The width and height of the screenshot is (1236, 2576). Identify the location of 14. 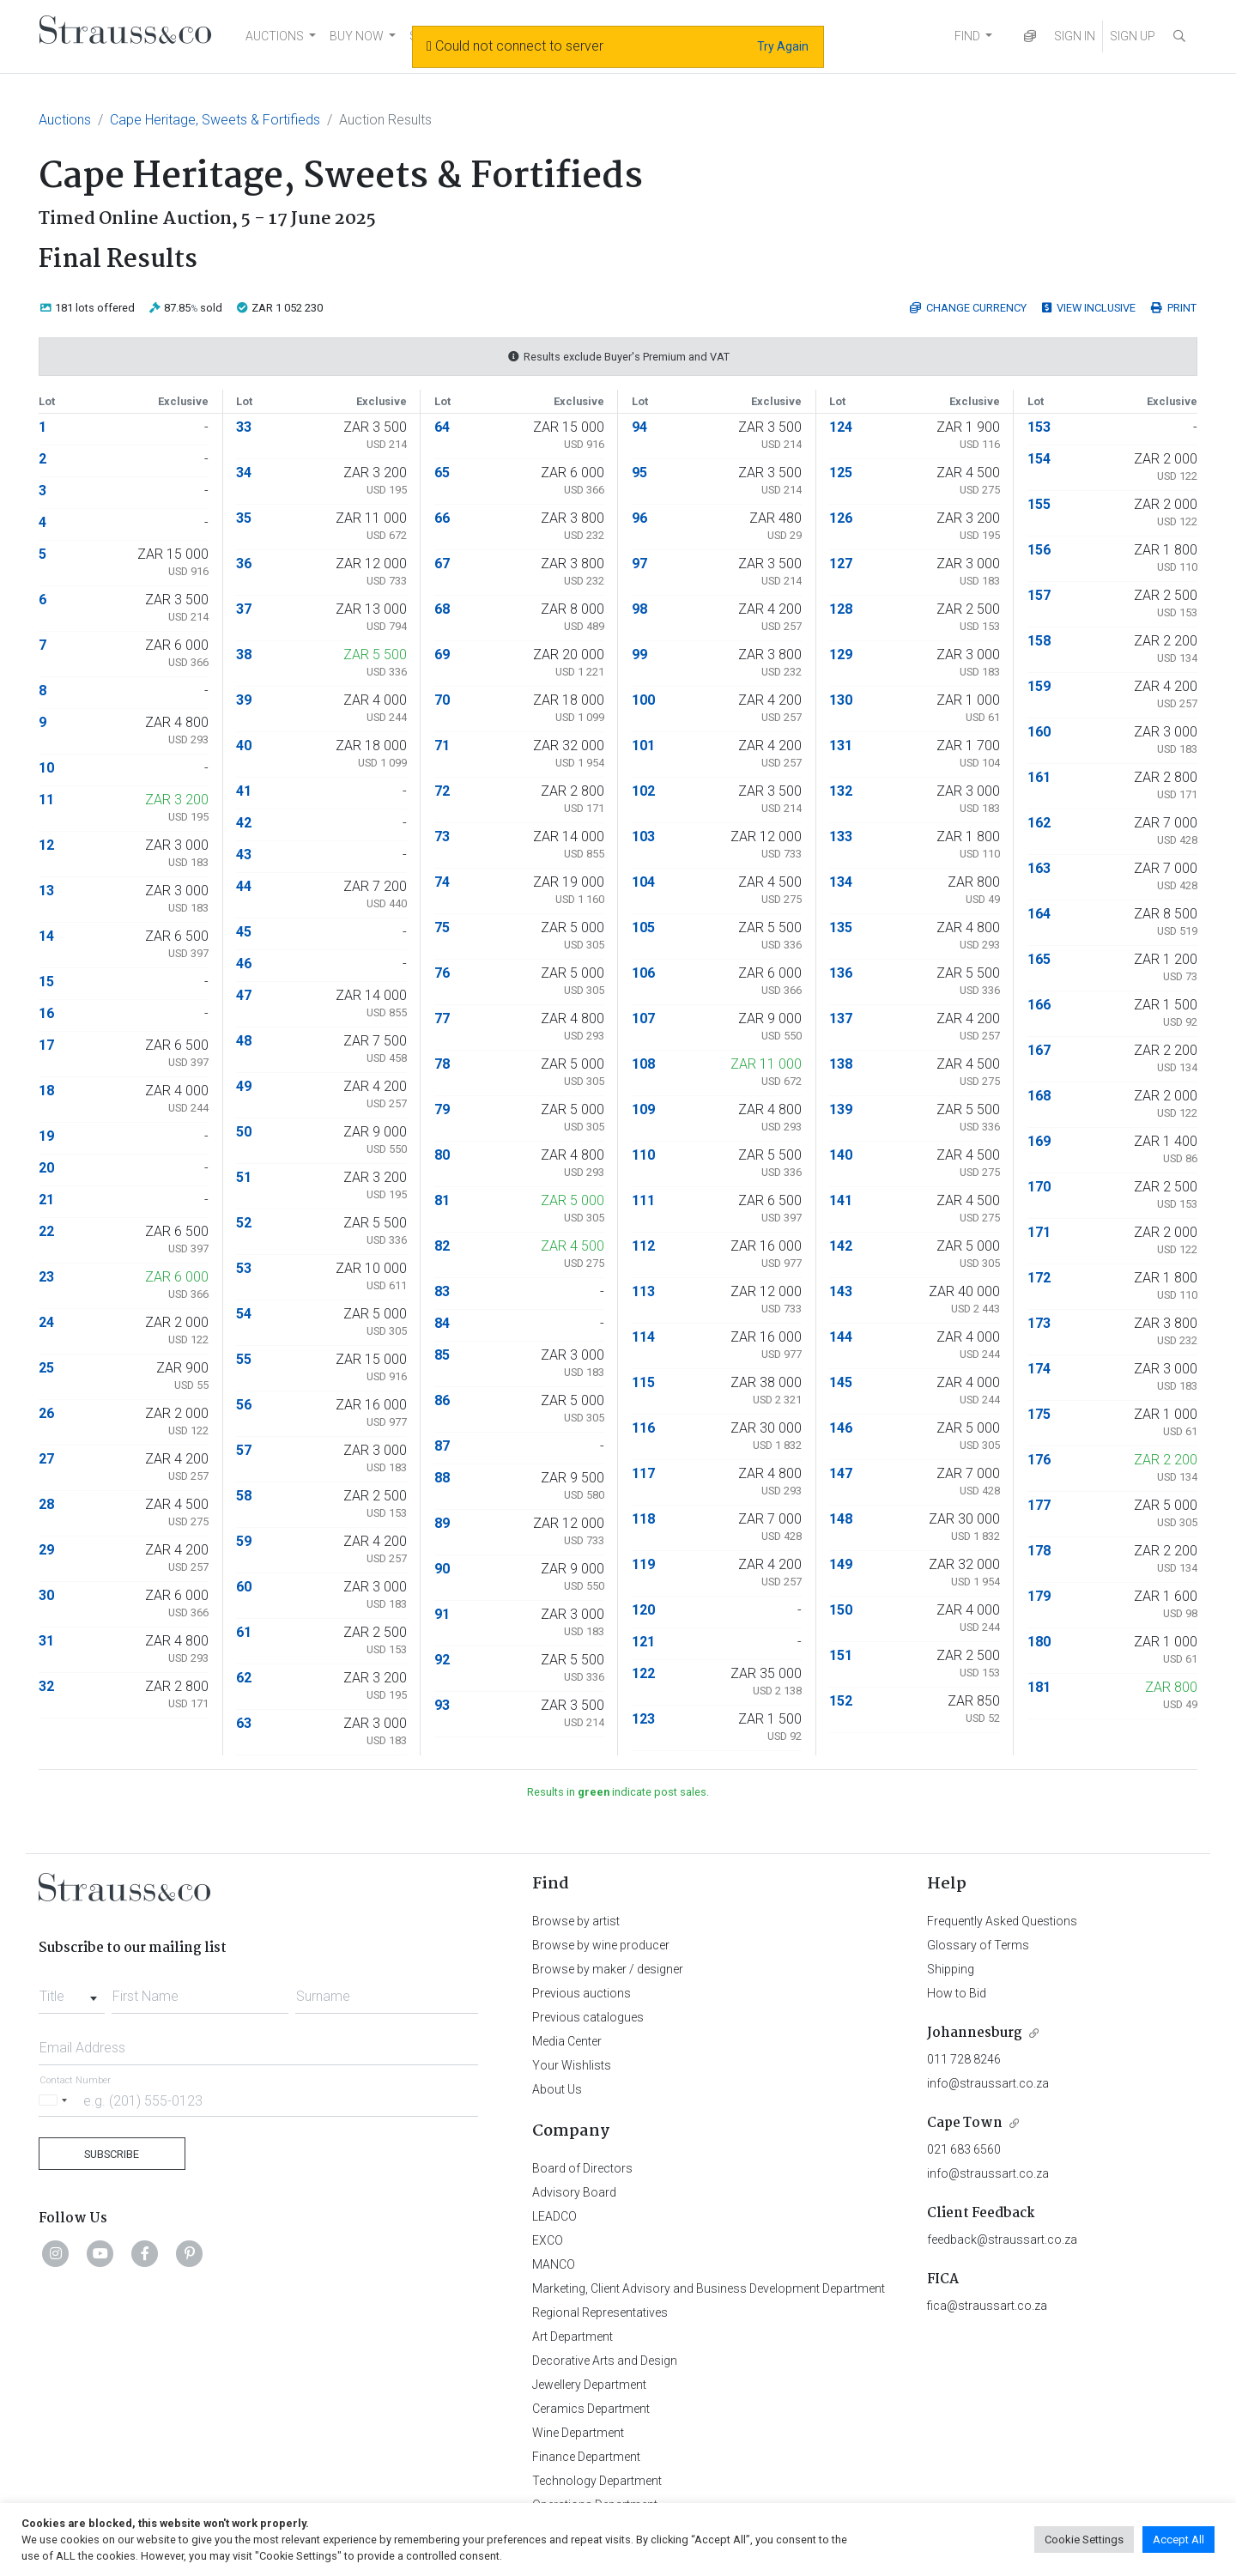
(46, 936).